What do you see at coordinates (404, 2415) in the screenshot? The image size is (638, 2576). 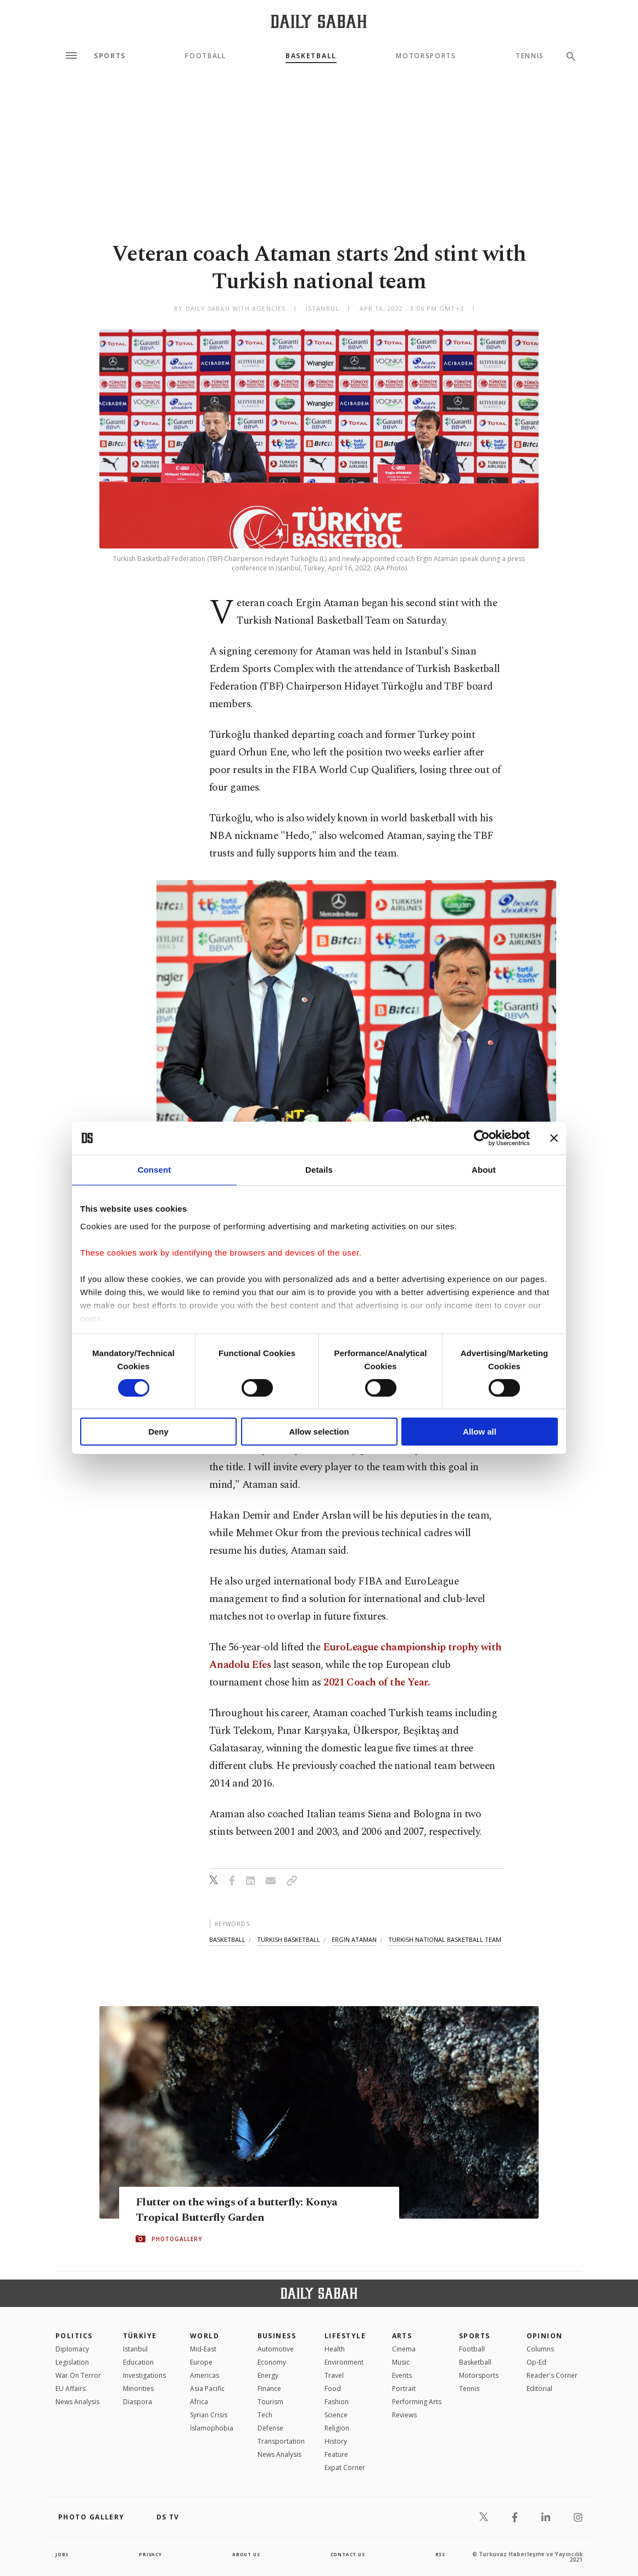 I see `Reviews` at bounding box center [404, 2415].